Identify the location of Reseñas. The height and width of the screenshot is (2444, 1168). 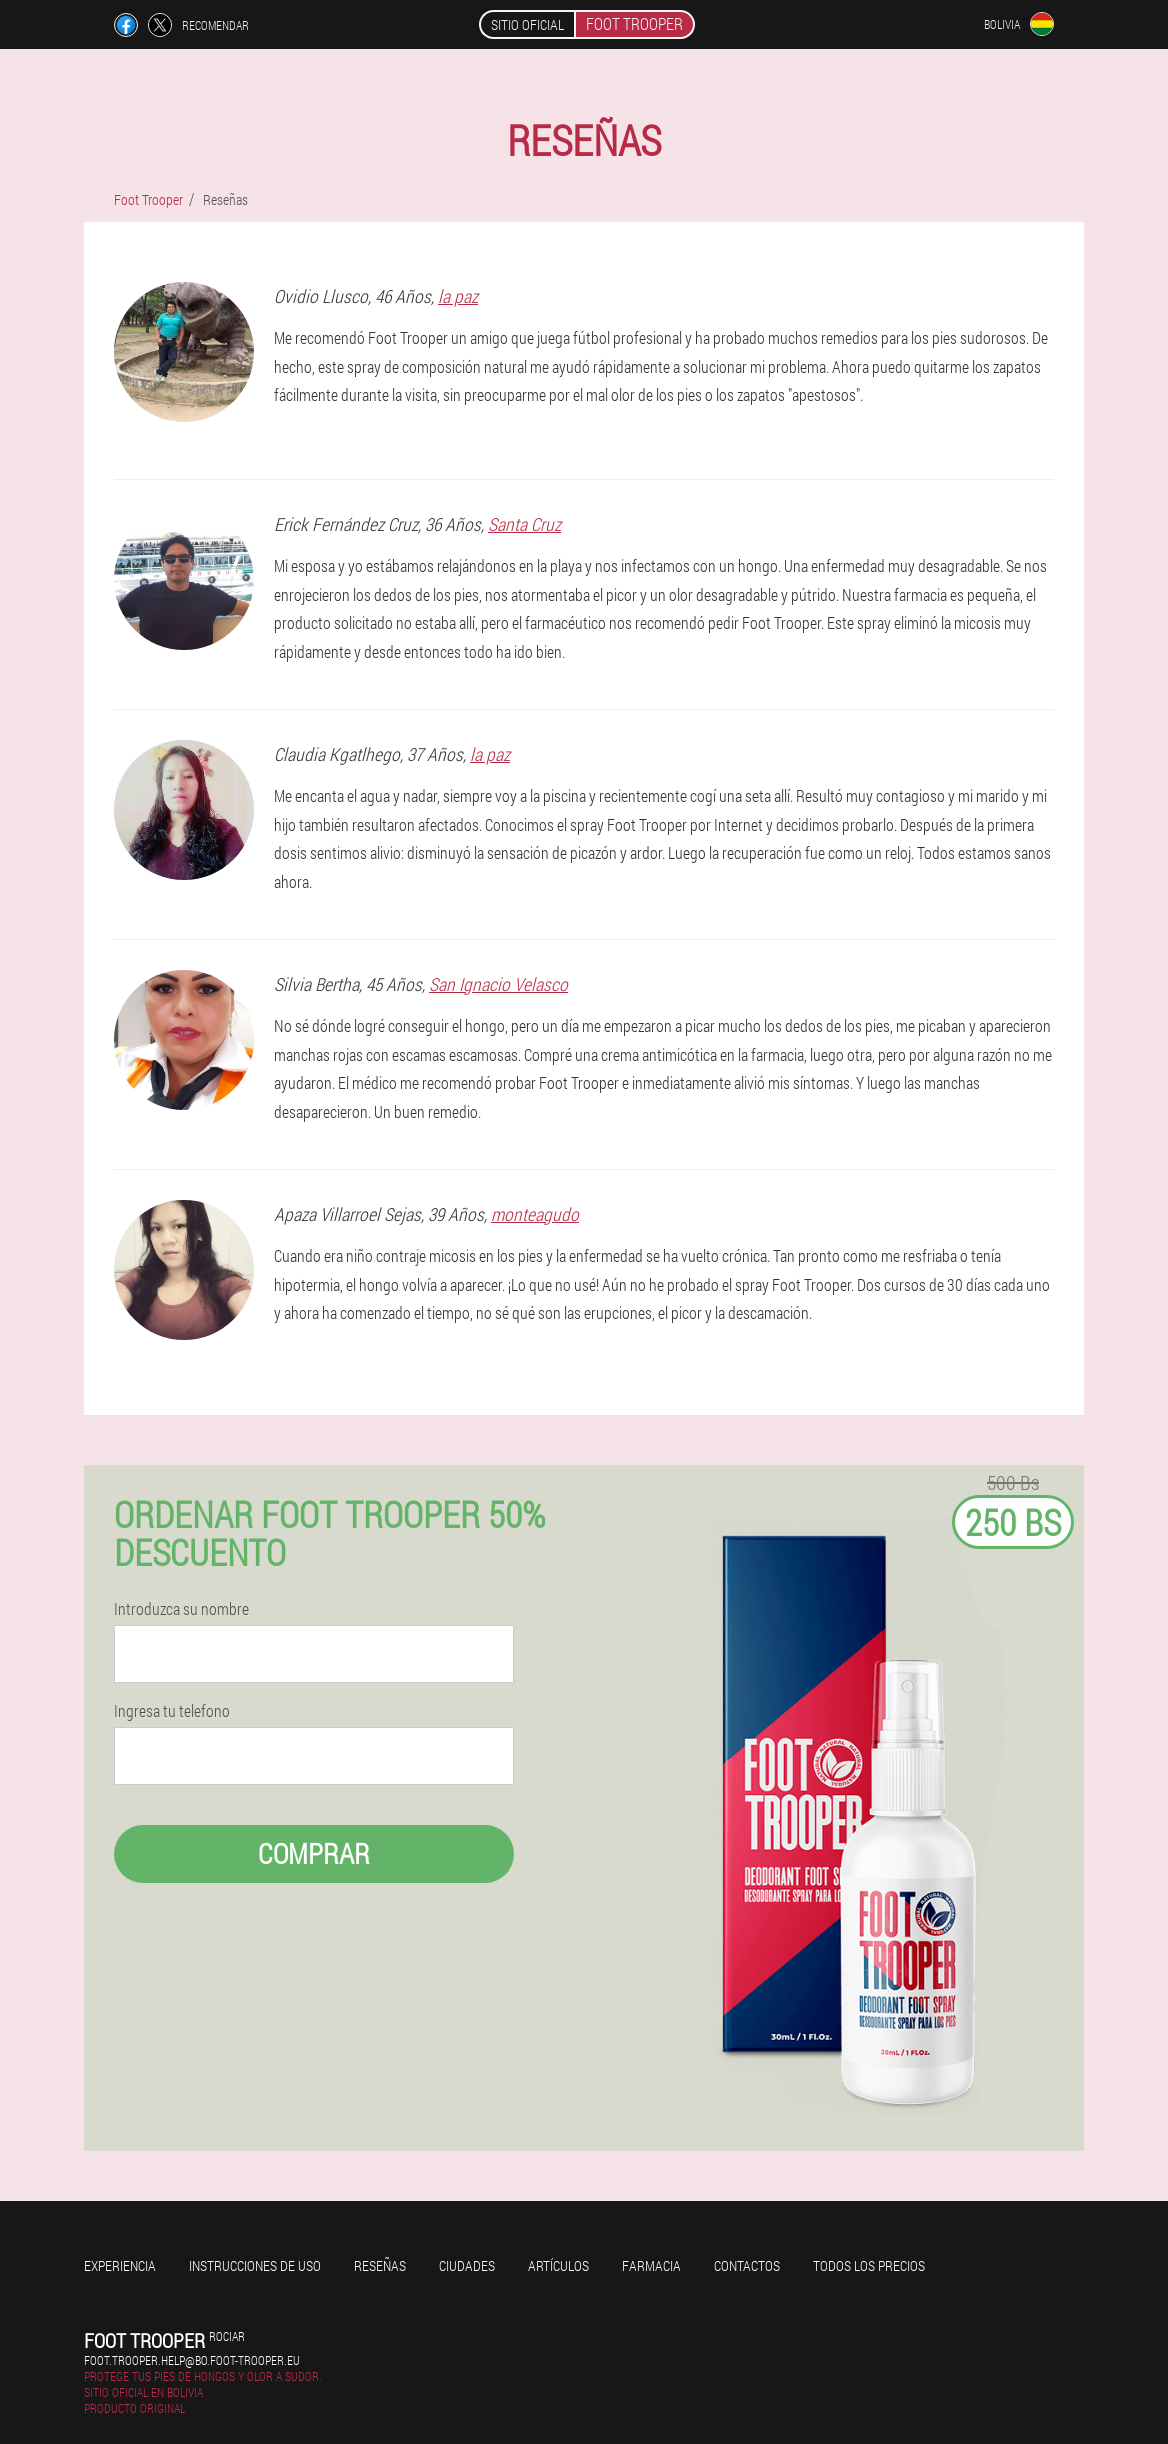
(380, 2265).